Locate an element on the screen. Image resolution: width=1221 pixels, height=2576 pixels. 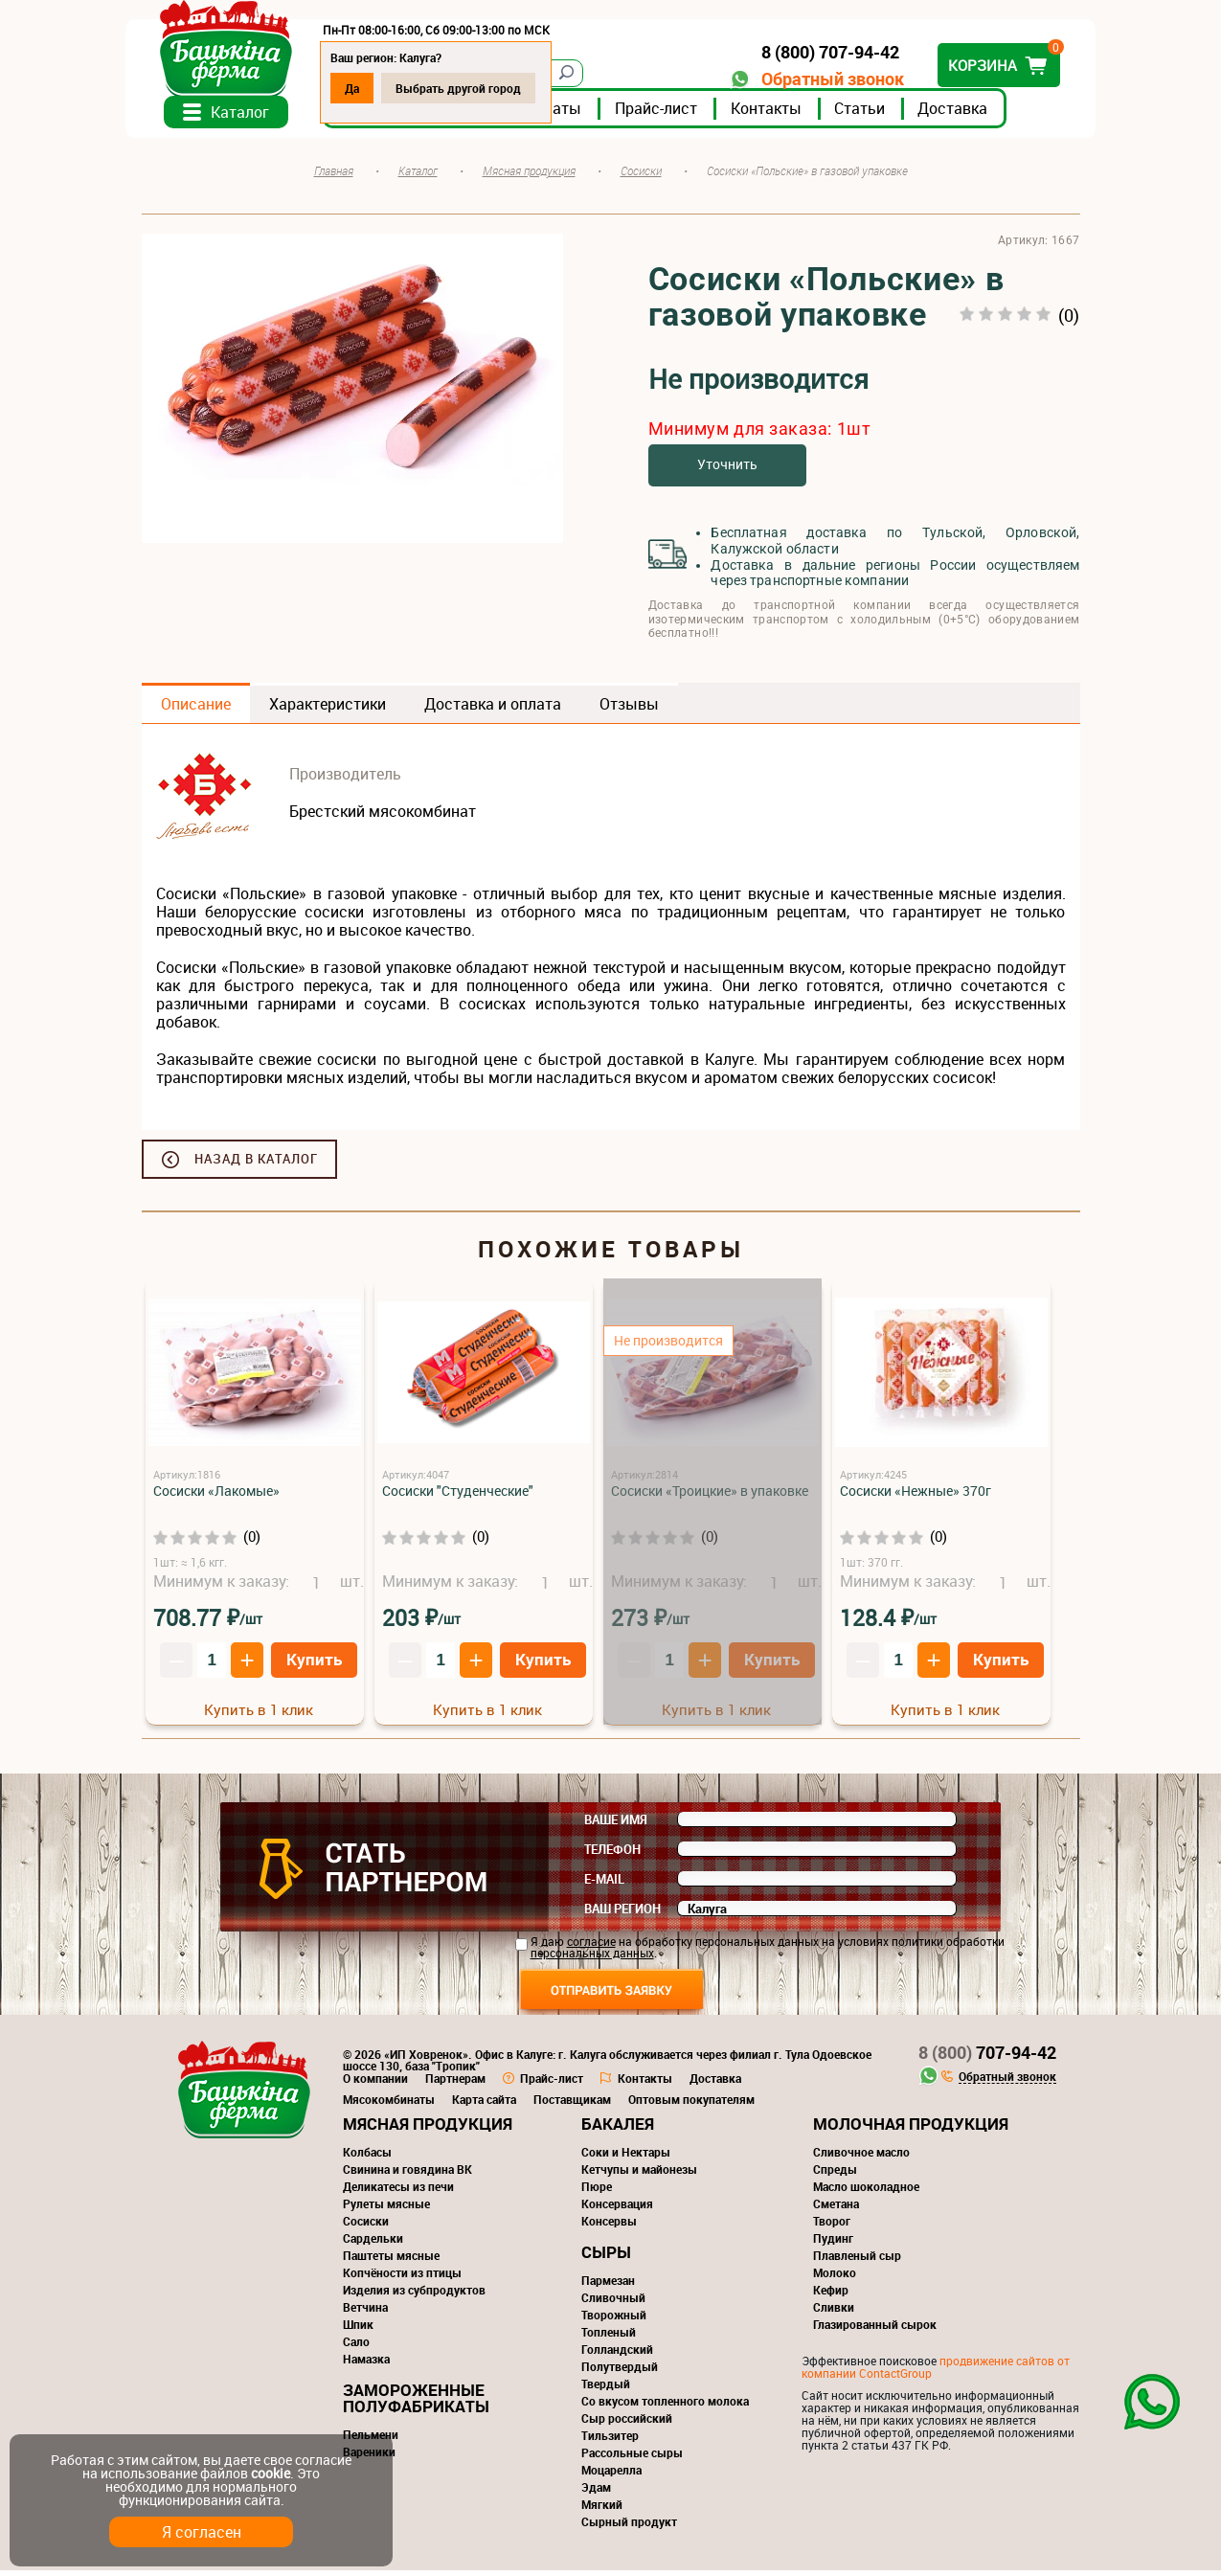
Сливочное масло is located at coordinates (861, 2157).